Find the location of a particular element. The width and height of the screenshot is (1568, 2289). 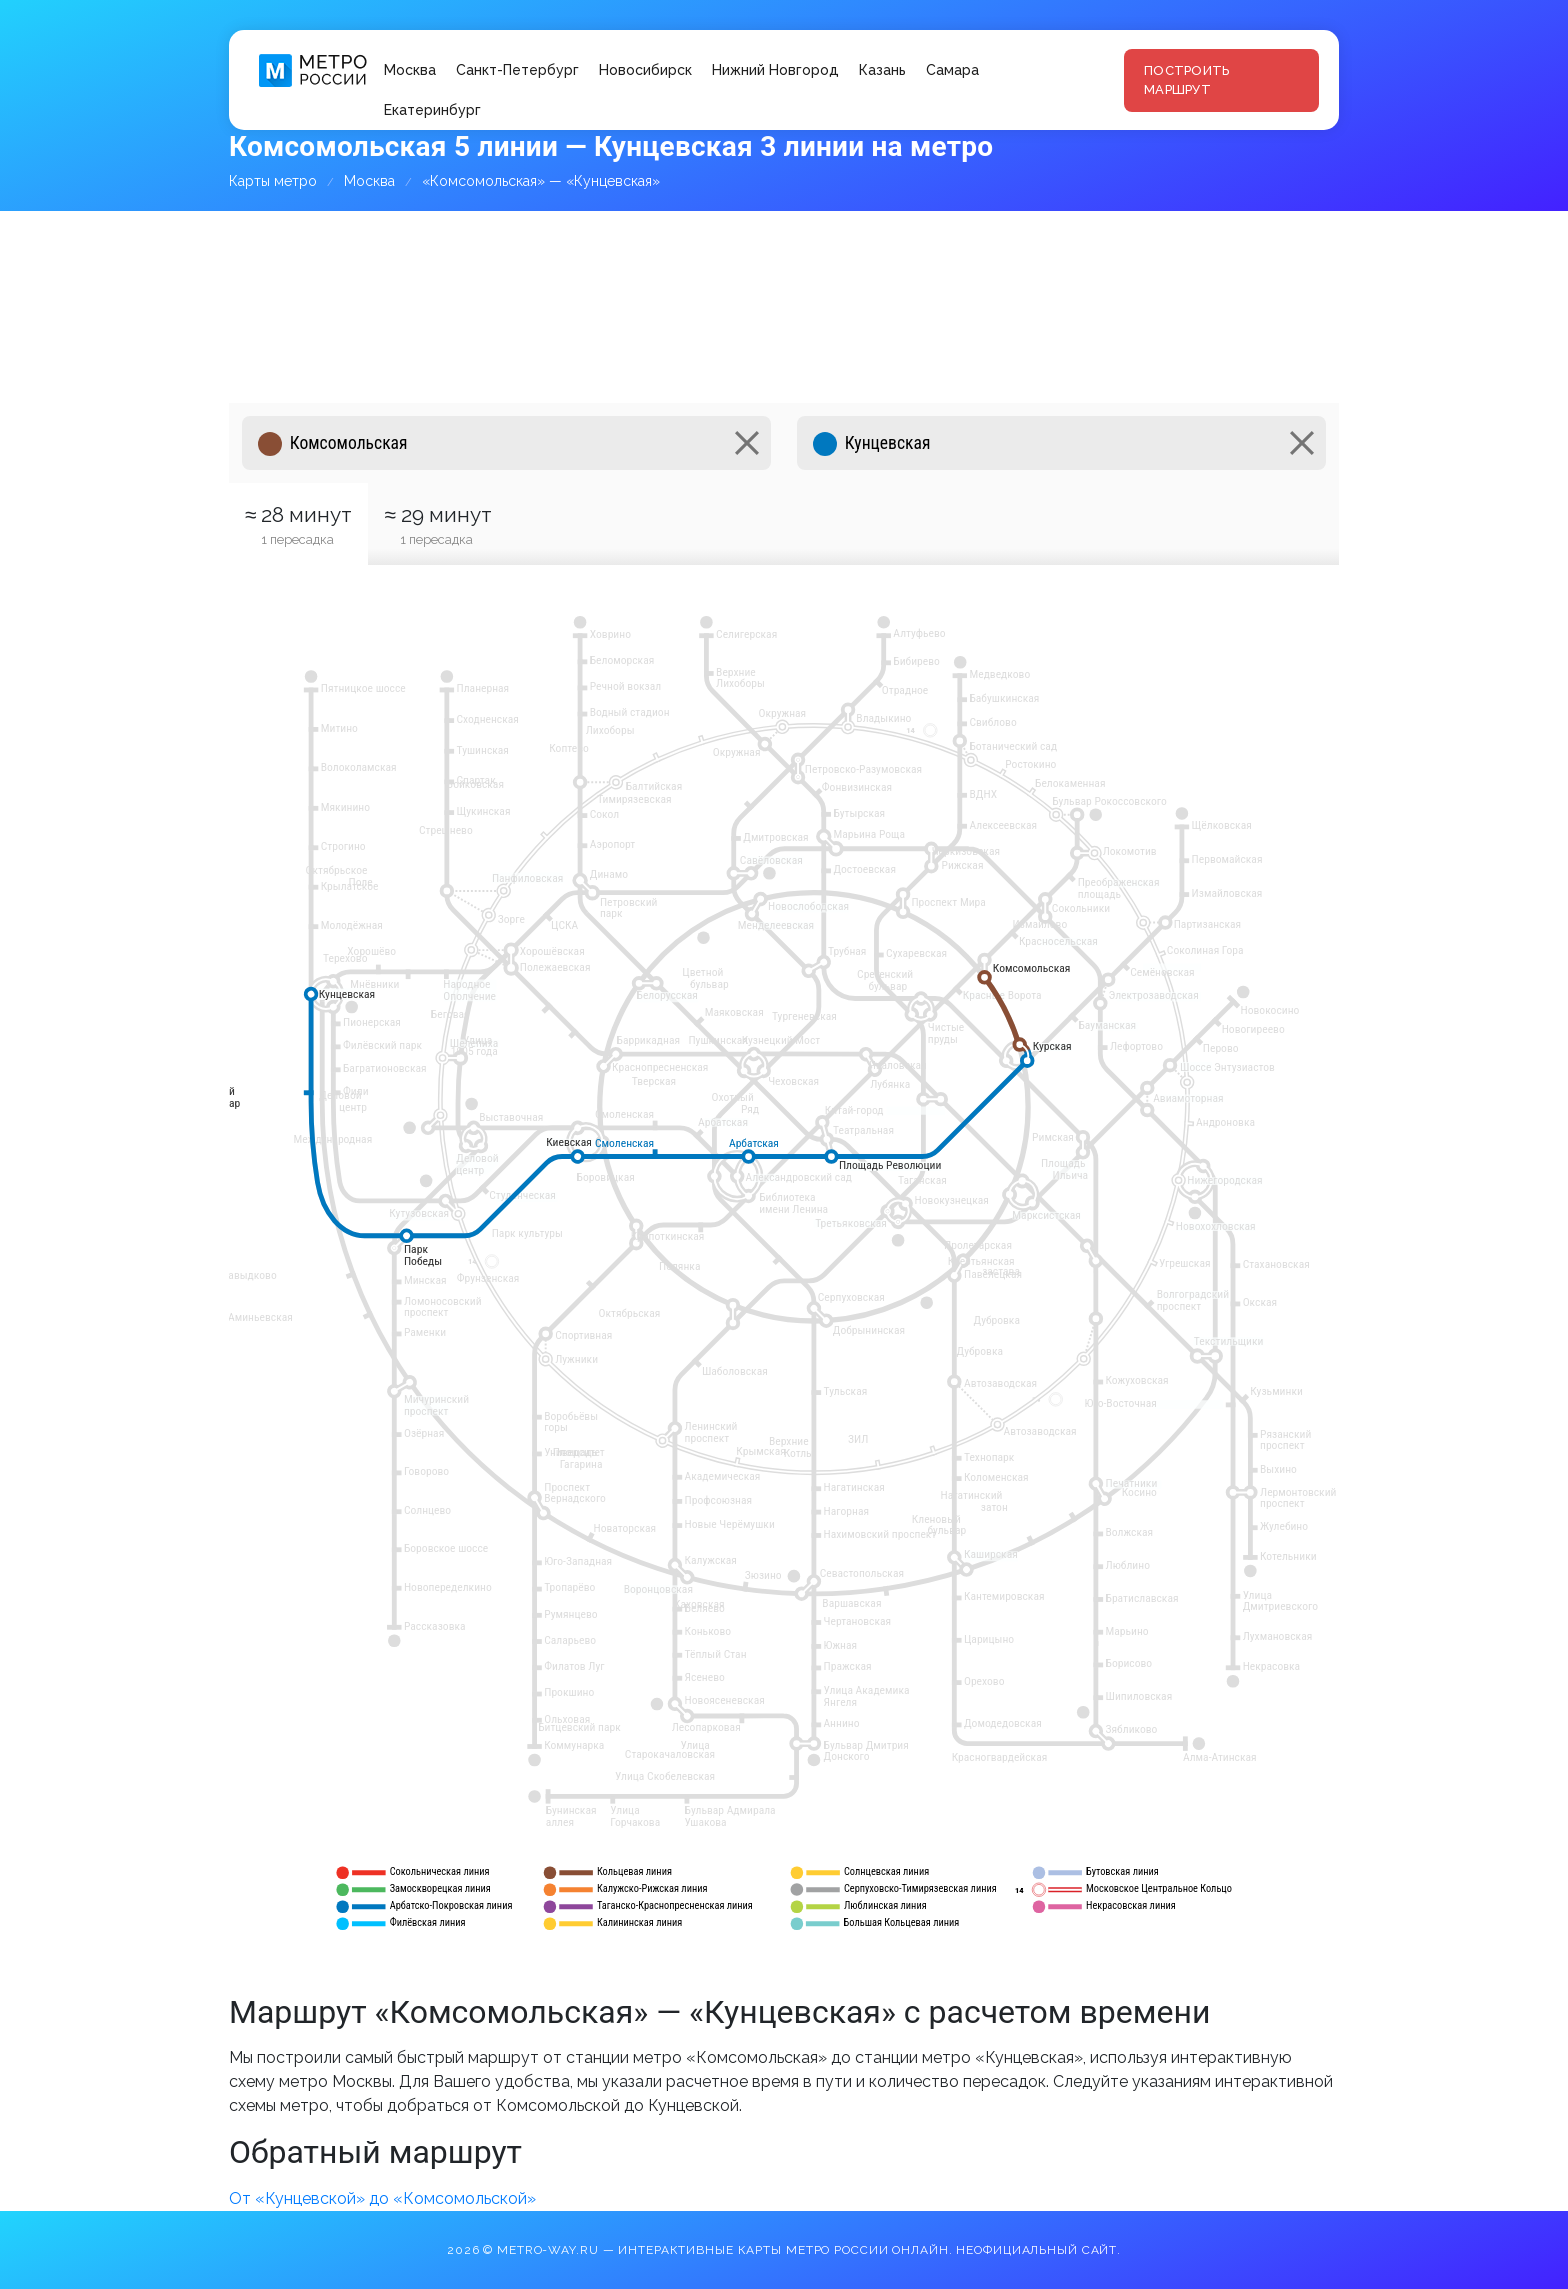

Москва is located at coordinates (410, 70).